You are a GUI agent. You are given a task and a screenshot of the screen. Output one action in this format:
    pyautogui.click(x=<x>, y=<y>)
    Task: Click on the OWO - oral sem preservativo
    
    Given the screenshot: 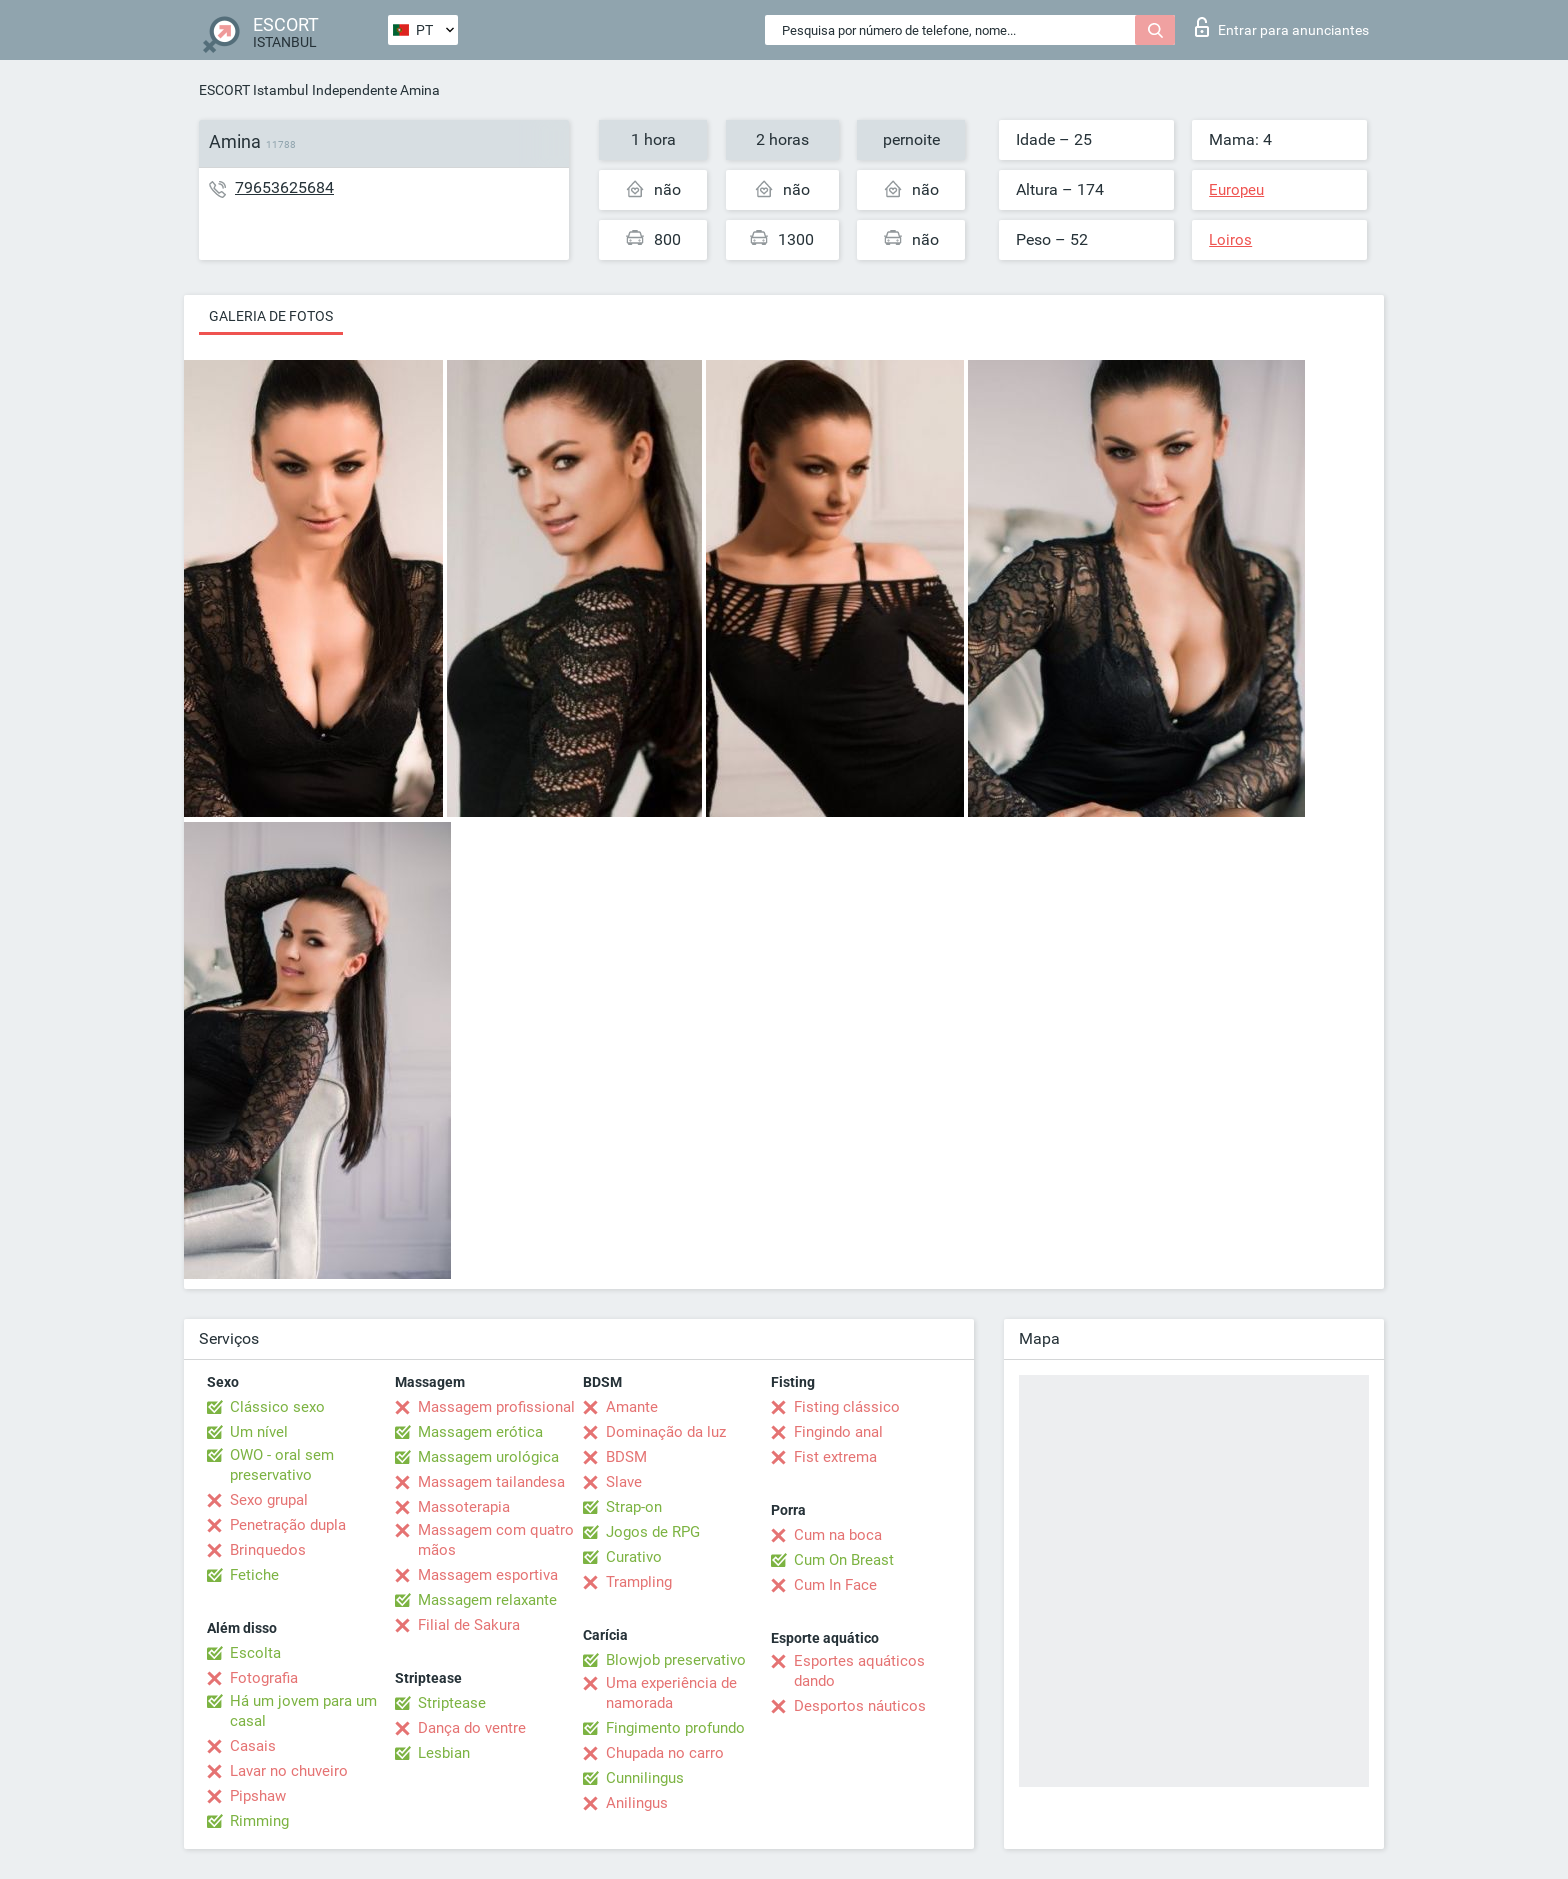 What is the action you would take?
    pyautogui.click(x=282, y=1465)
    